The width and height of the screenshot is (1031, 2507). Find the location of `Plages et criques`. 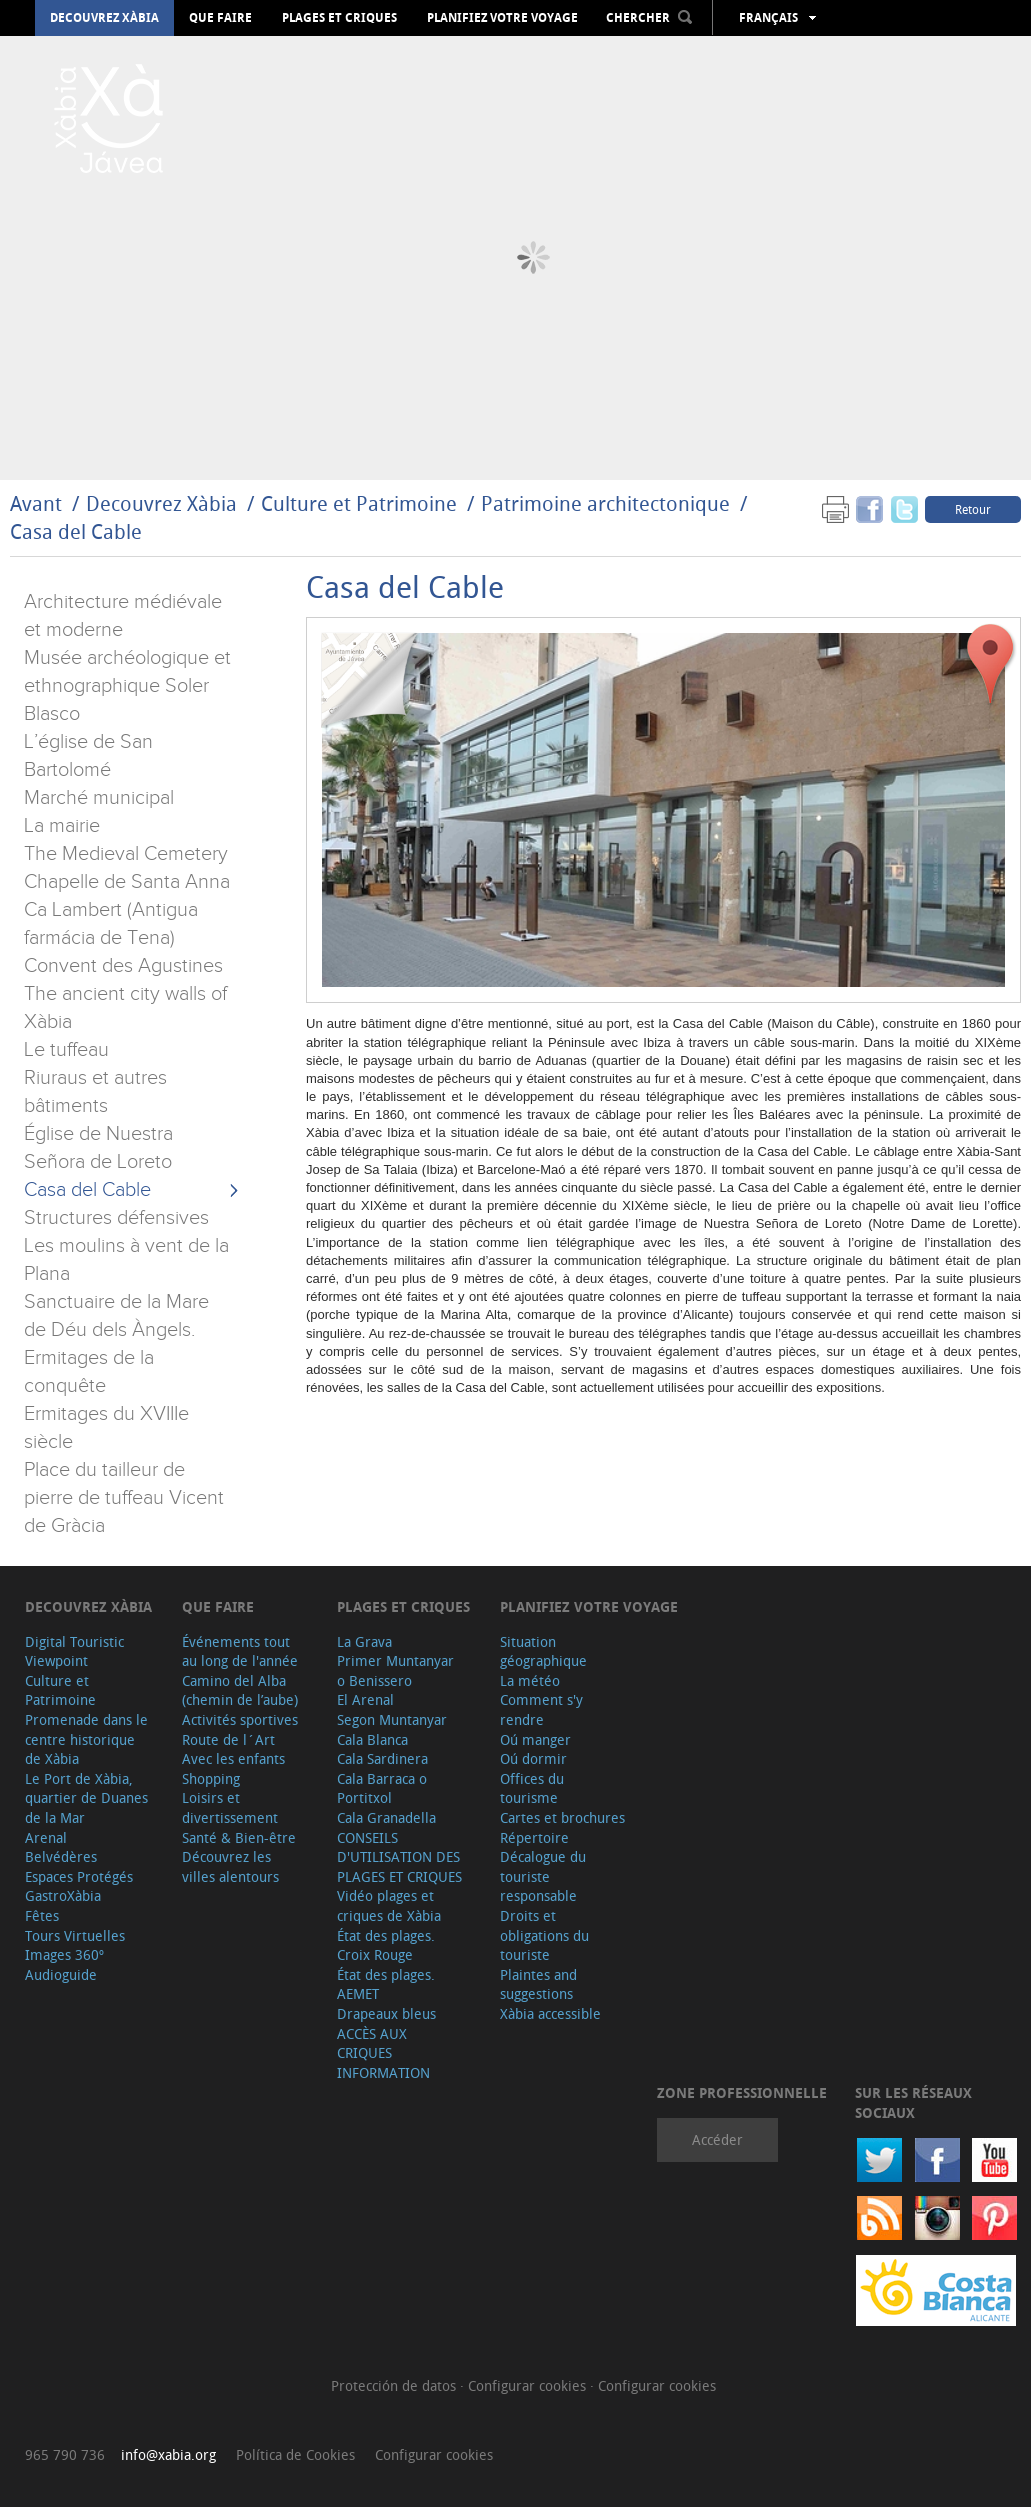

Plages et criques is located at coordinates (339, 18).